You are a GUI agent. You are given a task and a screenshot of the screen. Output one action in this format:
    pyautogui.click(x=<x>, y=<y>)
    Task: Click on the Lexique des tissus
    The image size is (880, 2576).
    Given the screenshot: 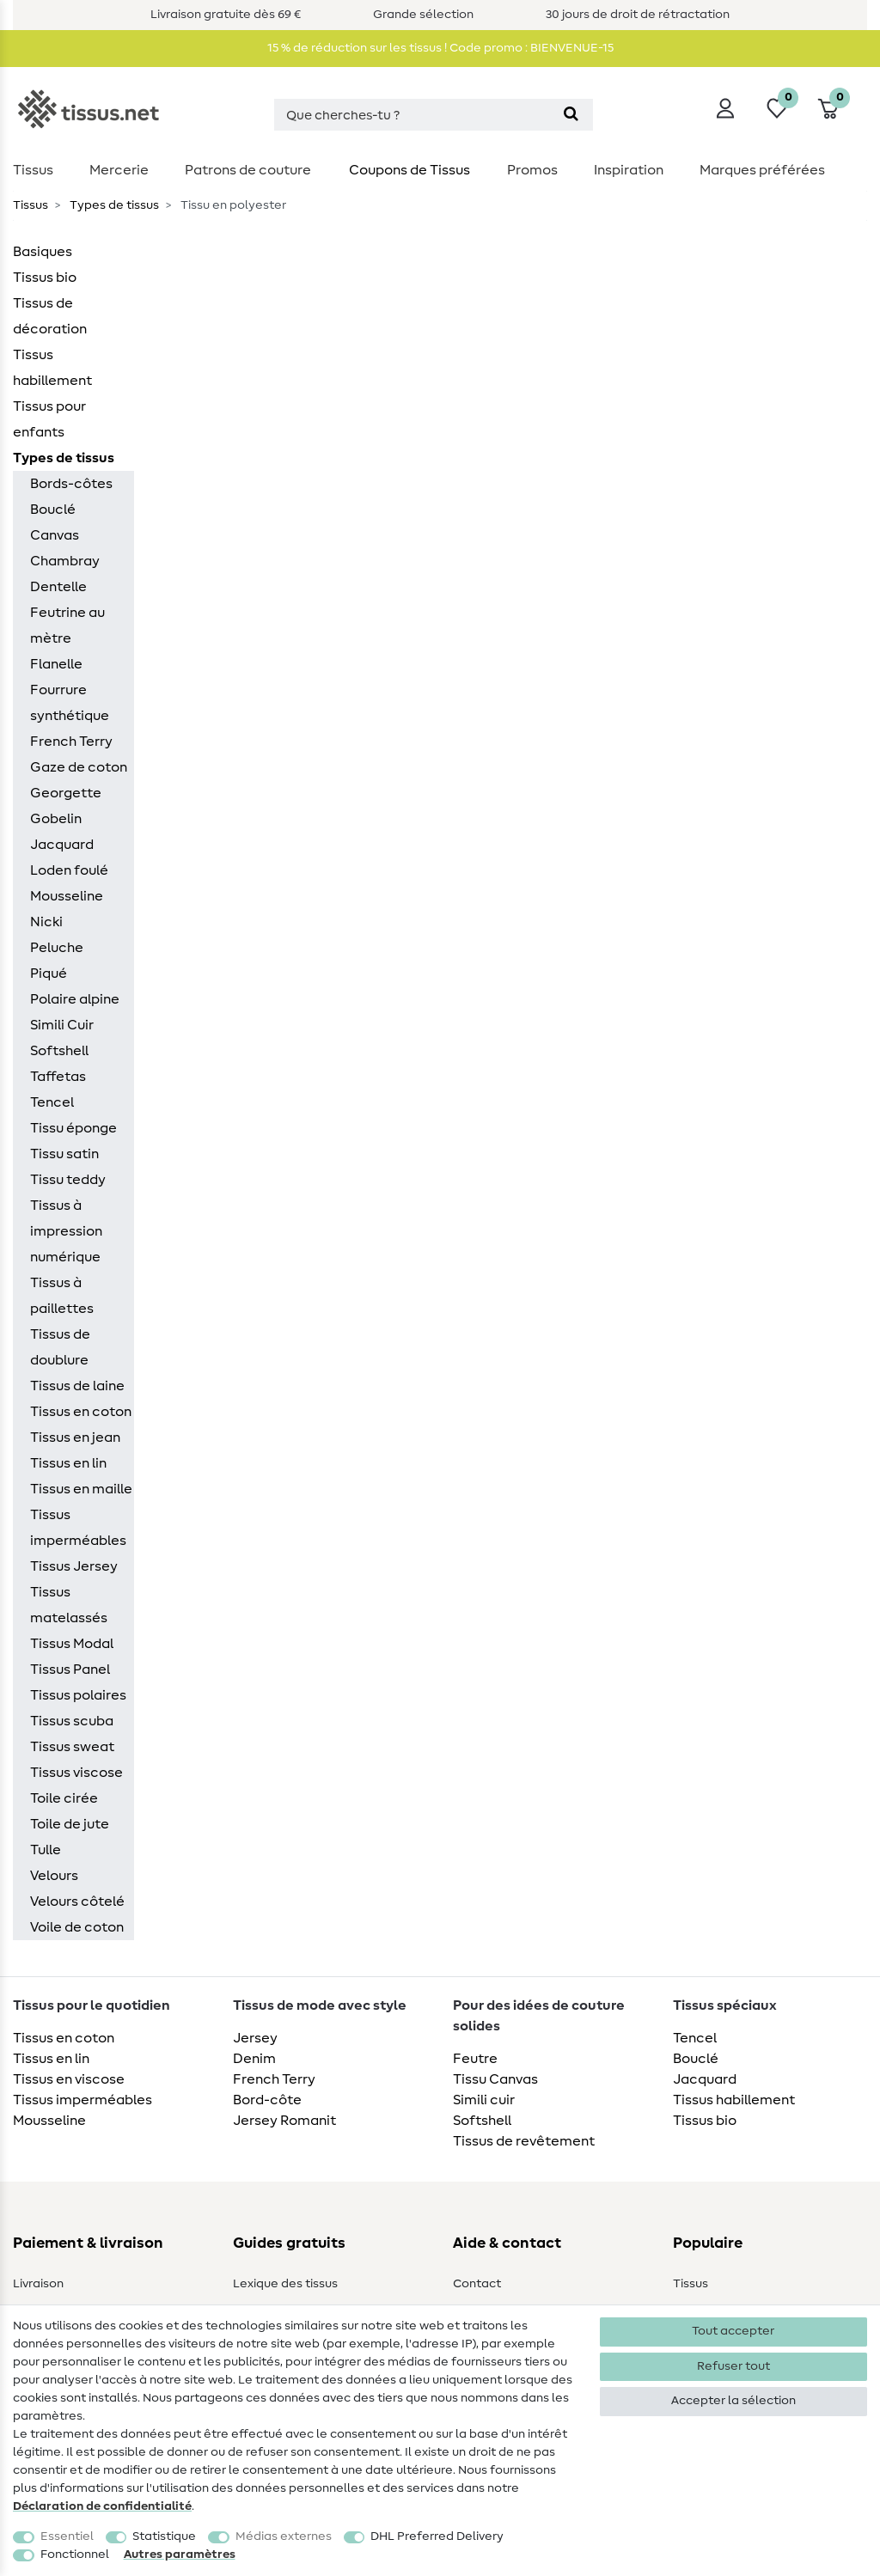 What is the action you would take?
    pyautogui.click(x=285, y=2284)
    